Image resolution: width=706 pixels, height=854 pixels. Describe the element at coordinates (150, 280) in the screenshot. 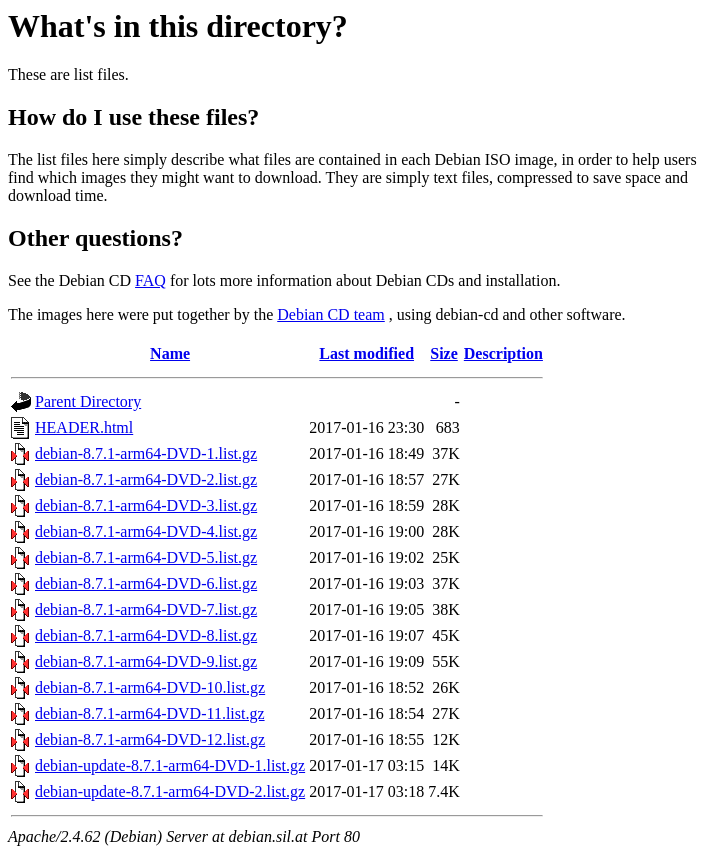

I see `FAQ` at that location.